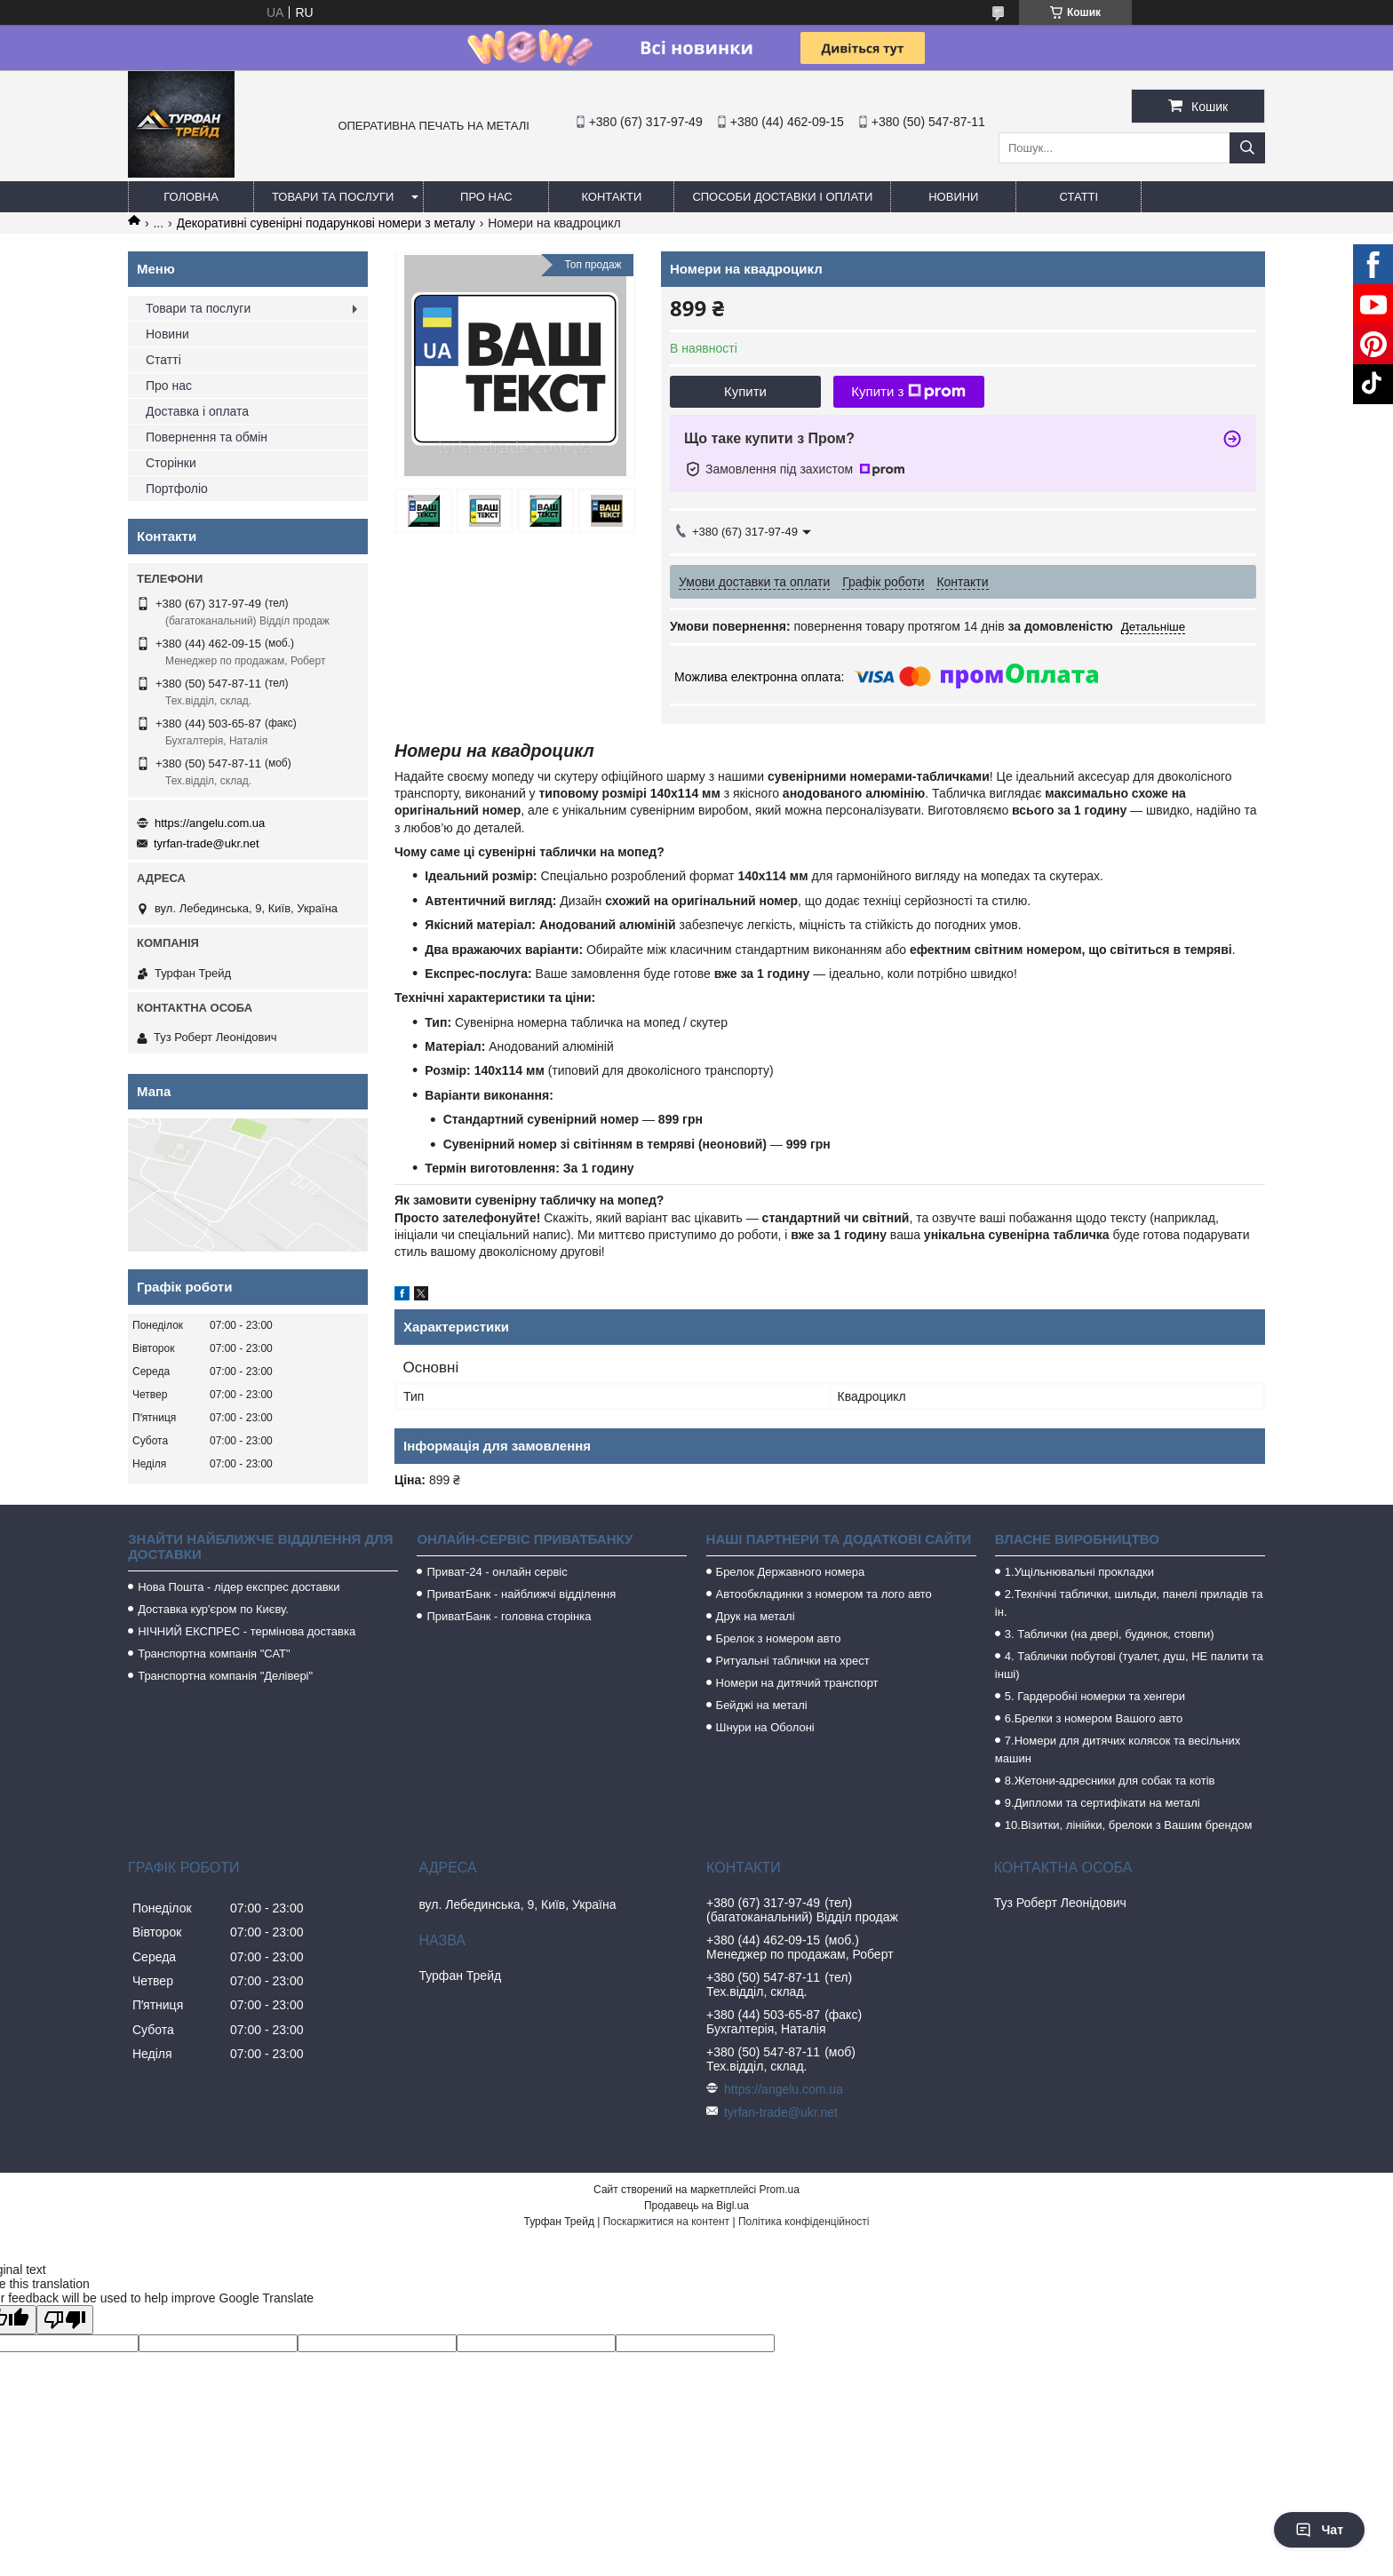  What do you see at coordinates (1079, 1571) in the screenshot?
I see `1.Ущільнювальні прокладки` at bounding box center [1079, 1571].